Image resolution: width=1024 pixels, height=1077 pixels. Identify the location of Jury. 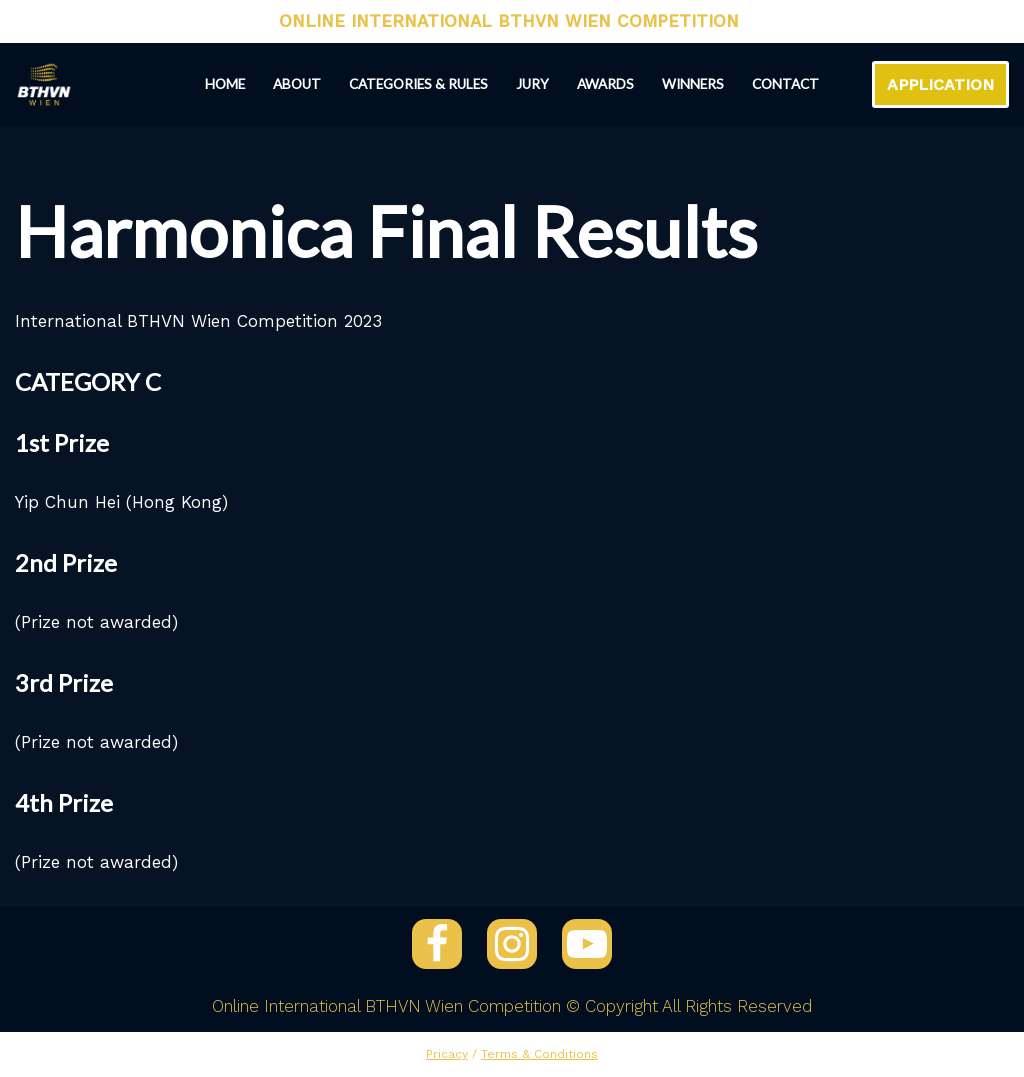
(532, 84).